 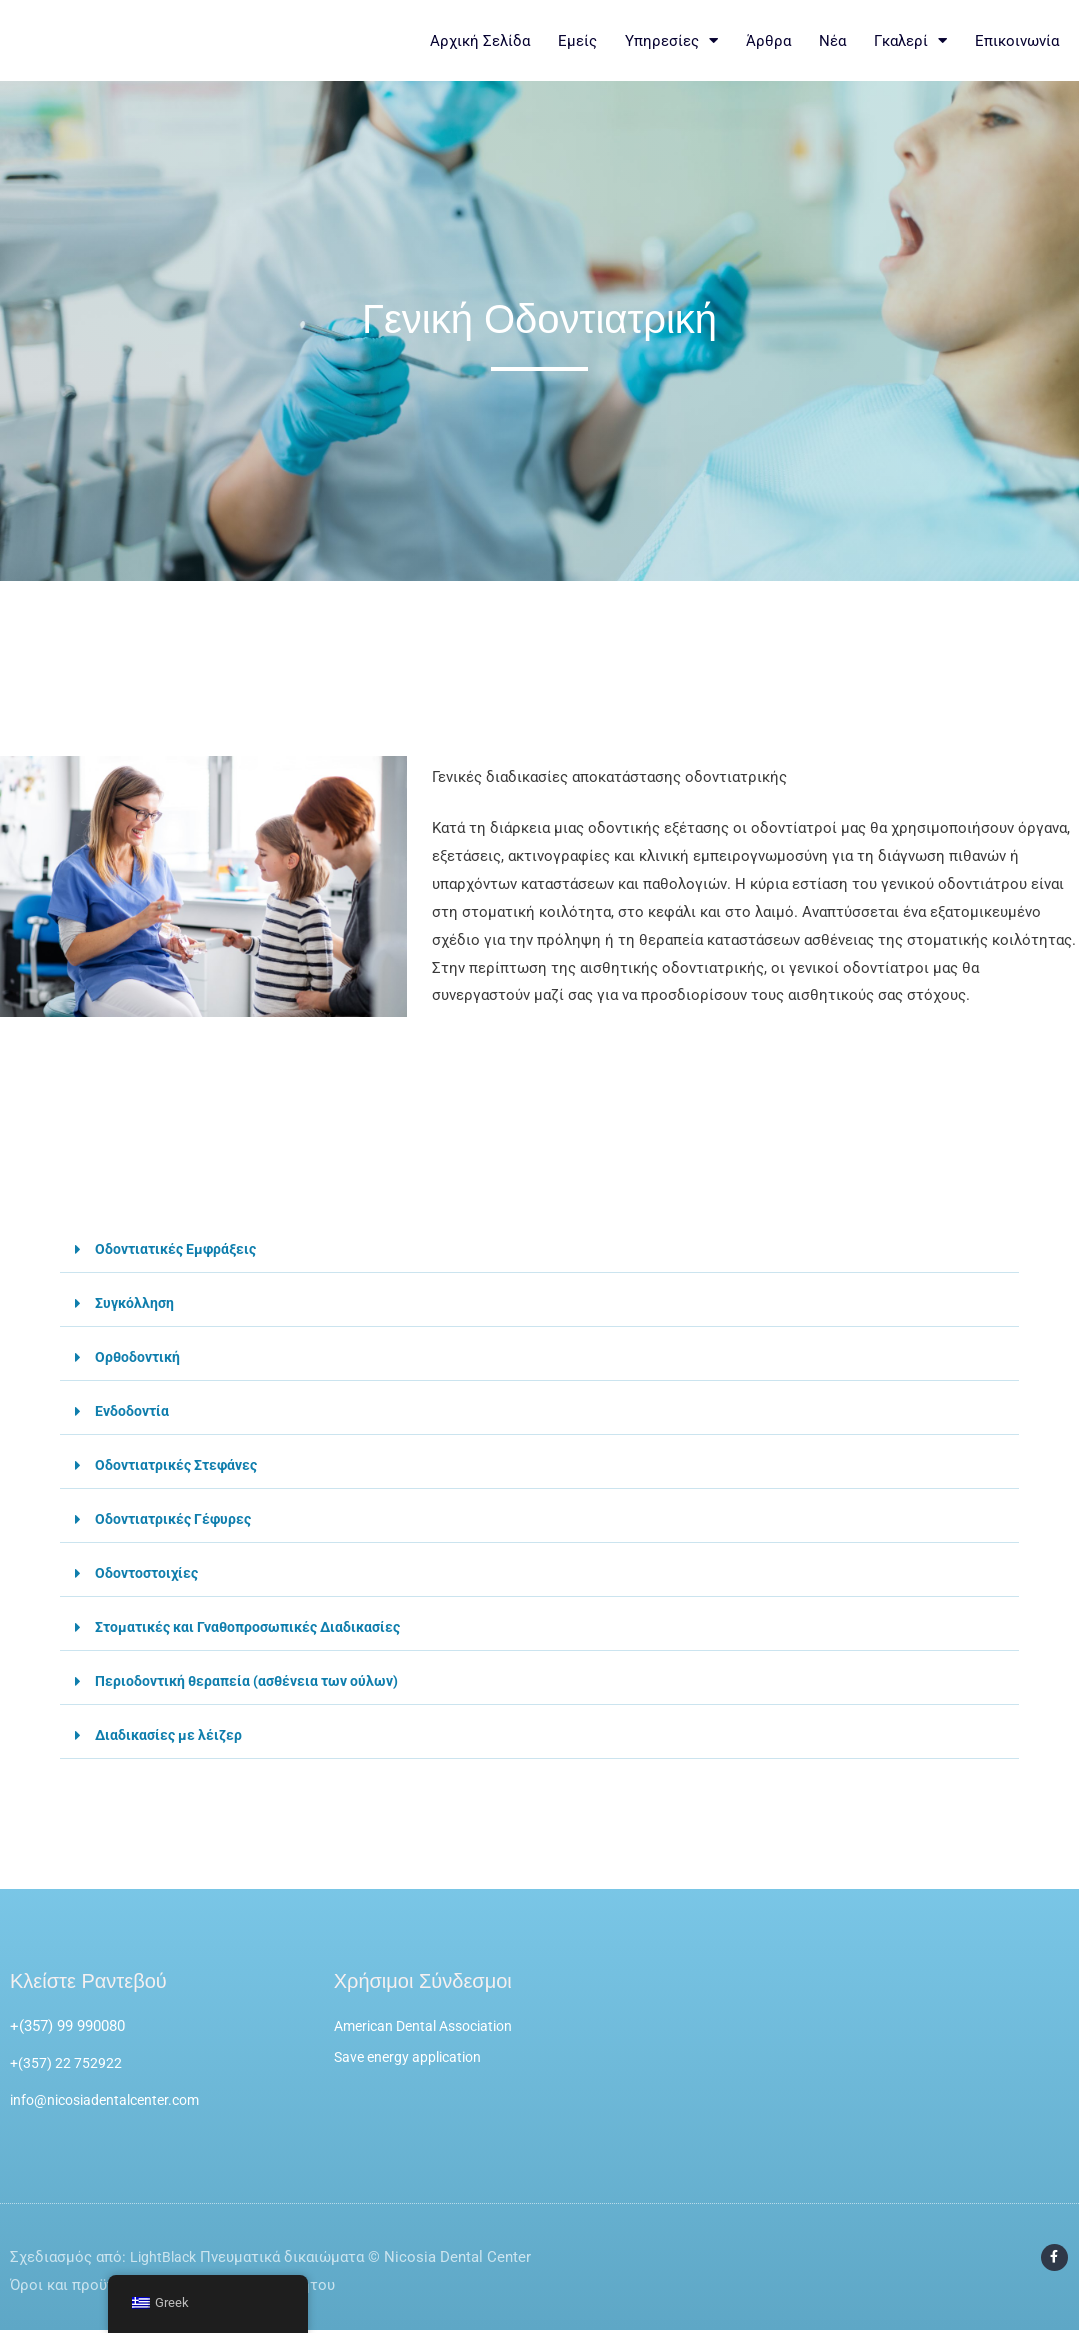 I want to click on Οδοντοστοιχίες, so click(x=149, y=1573).